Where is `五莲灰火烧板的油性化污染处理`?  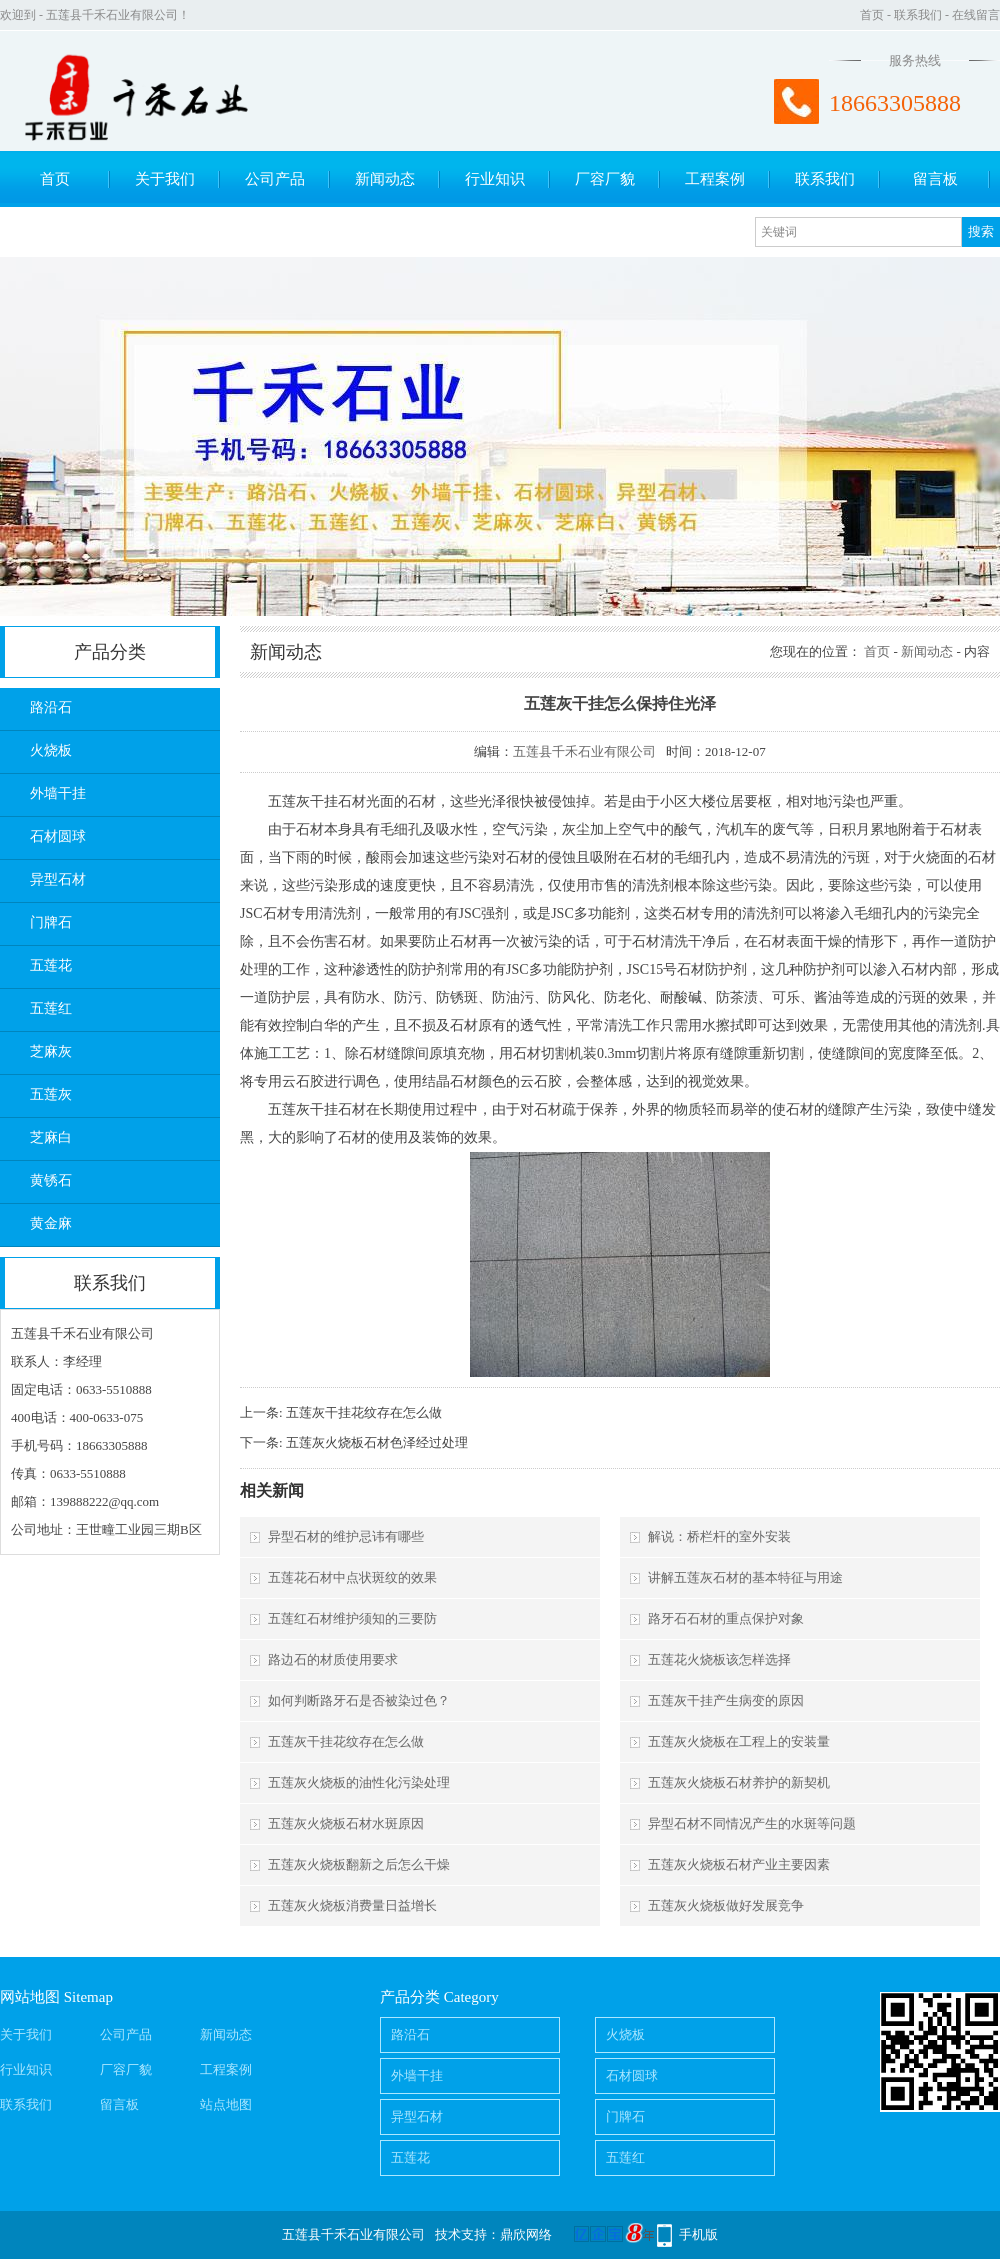 五莲灰火烧板的油性化污染处理 is located at coordinates (359, 1782).